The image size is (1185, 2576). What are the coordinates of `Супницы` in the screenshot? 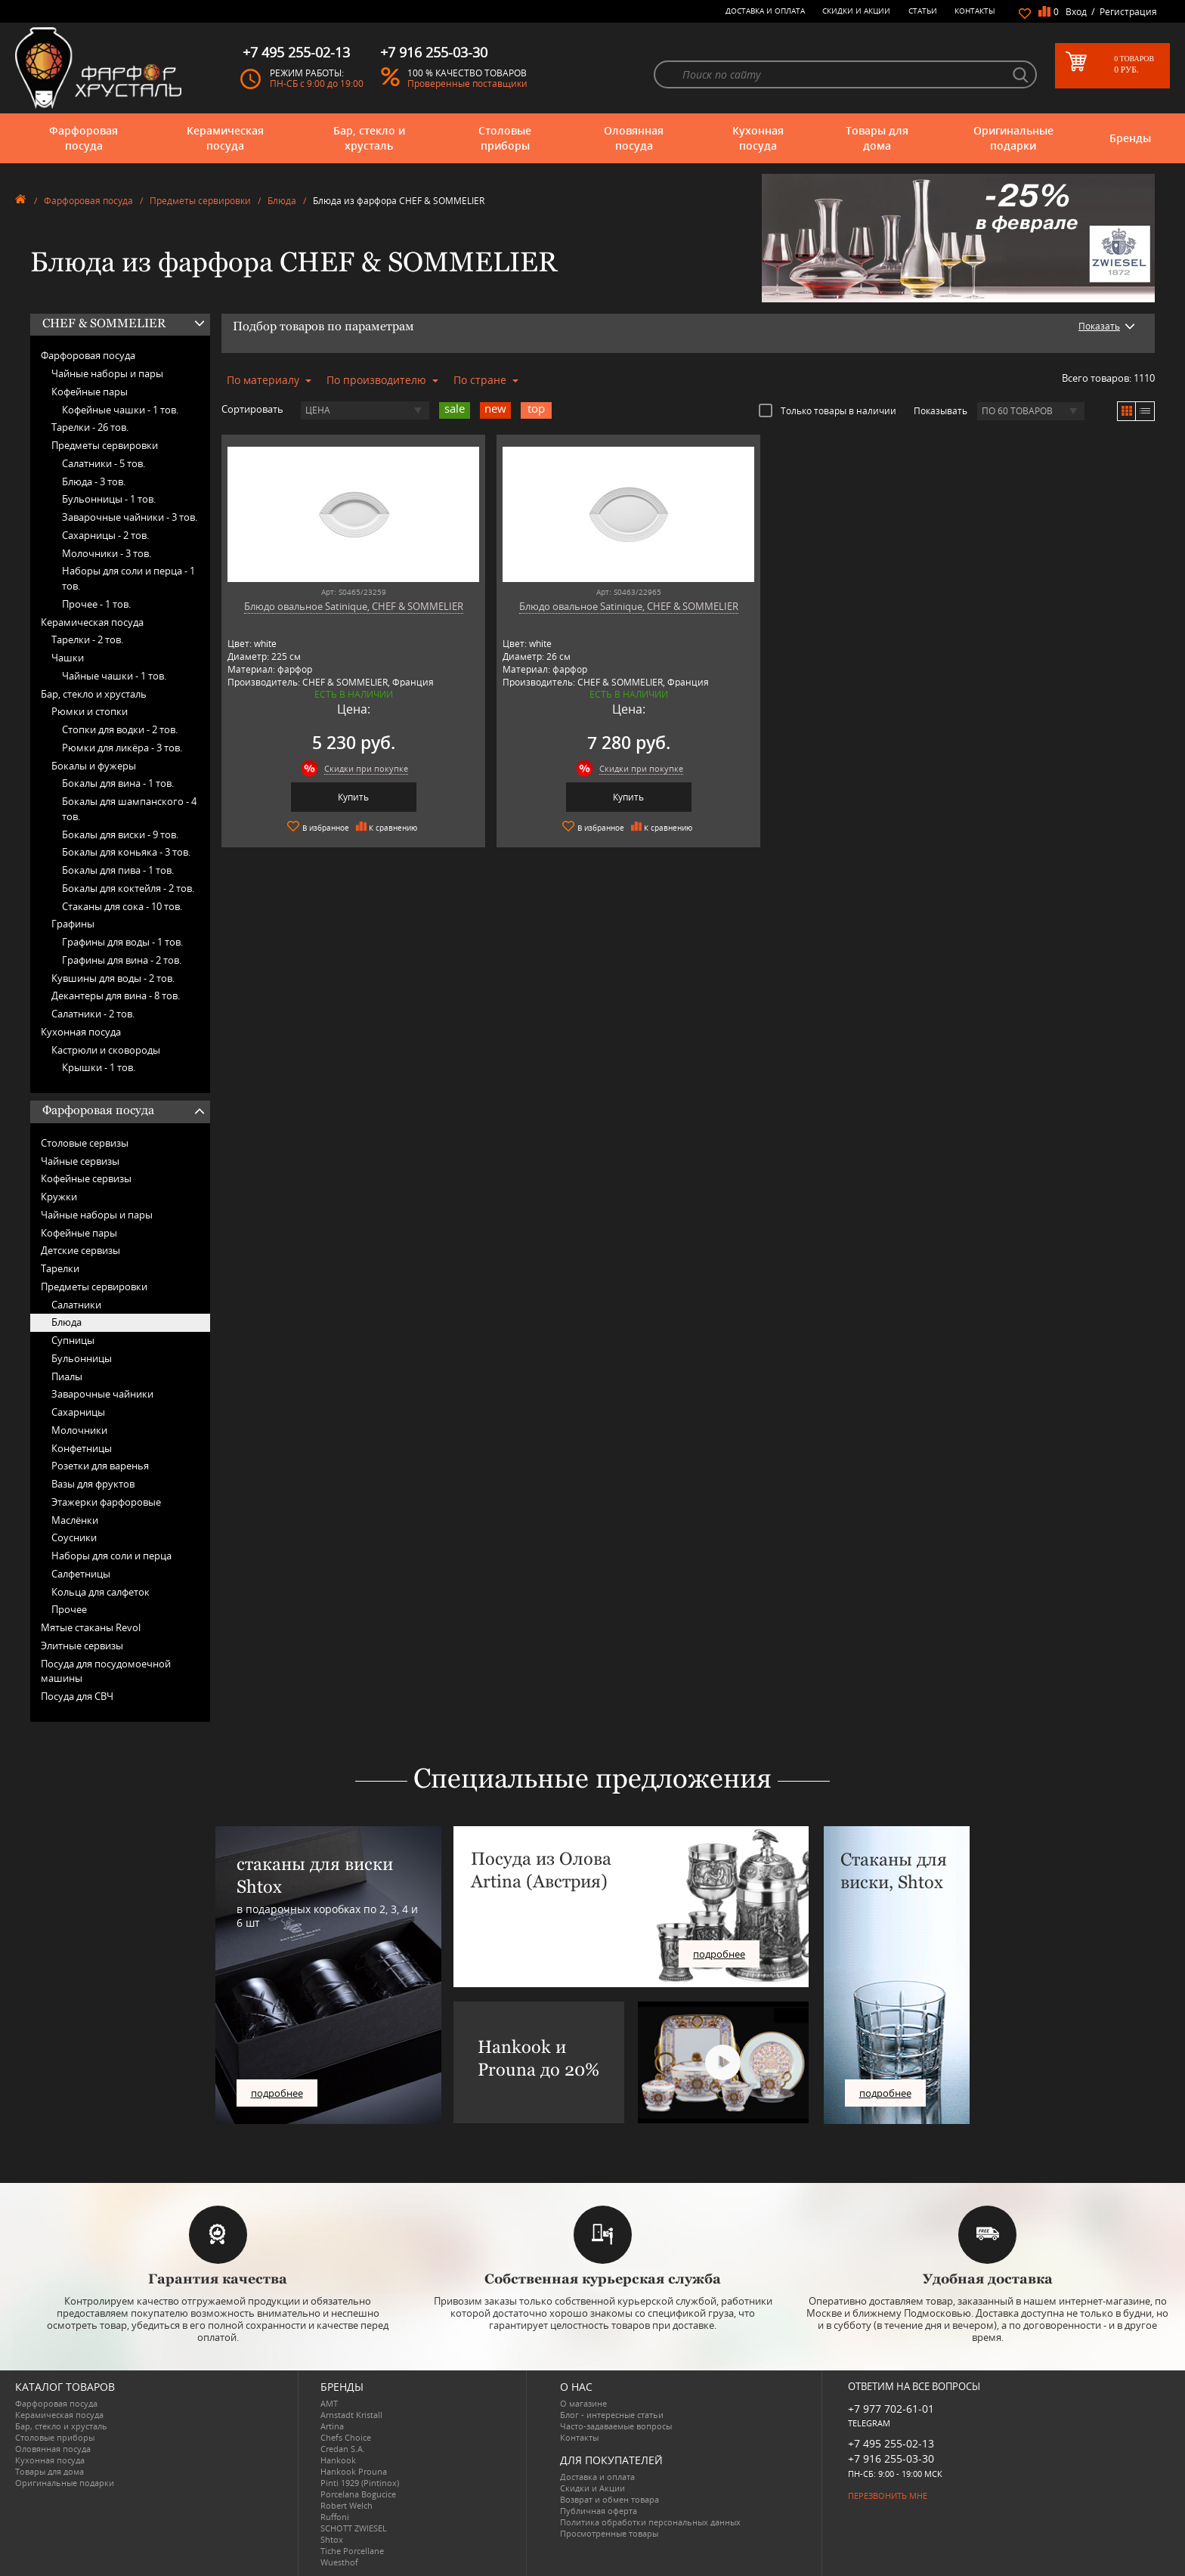 It's located at (72, 1340).